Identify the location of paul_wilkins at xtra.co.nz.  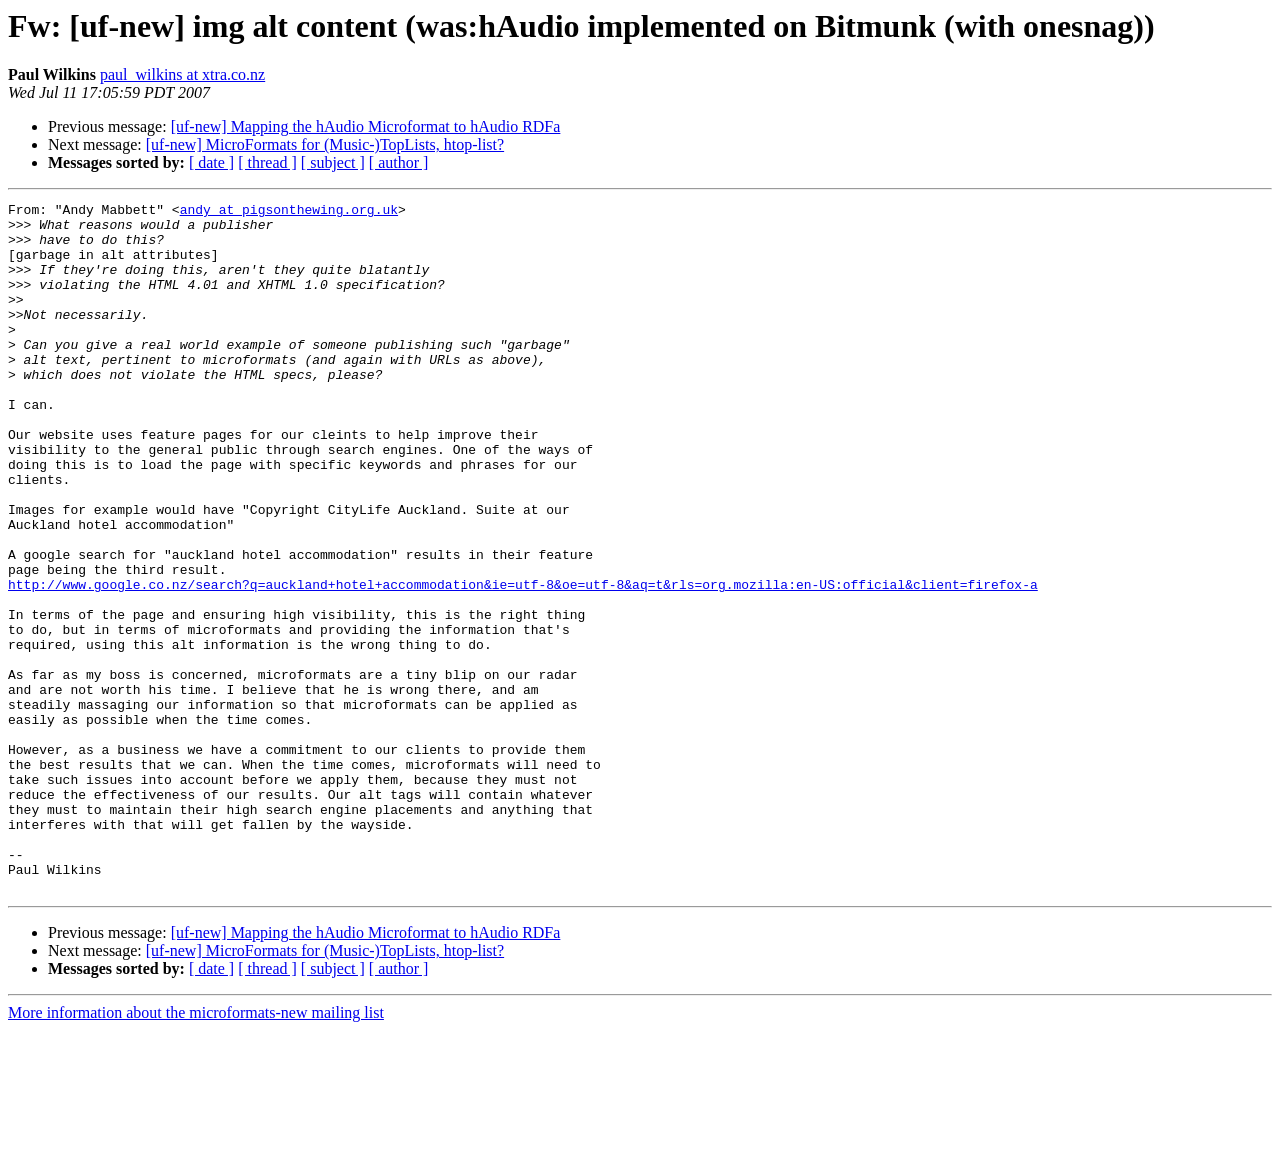
(182, 74).